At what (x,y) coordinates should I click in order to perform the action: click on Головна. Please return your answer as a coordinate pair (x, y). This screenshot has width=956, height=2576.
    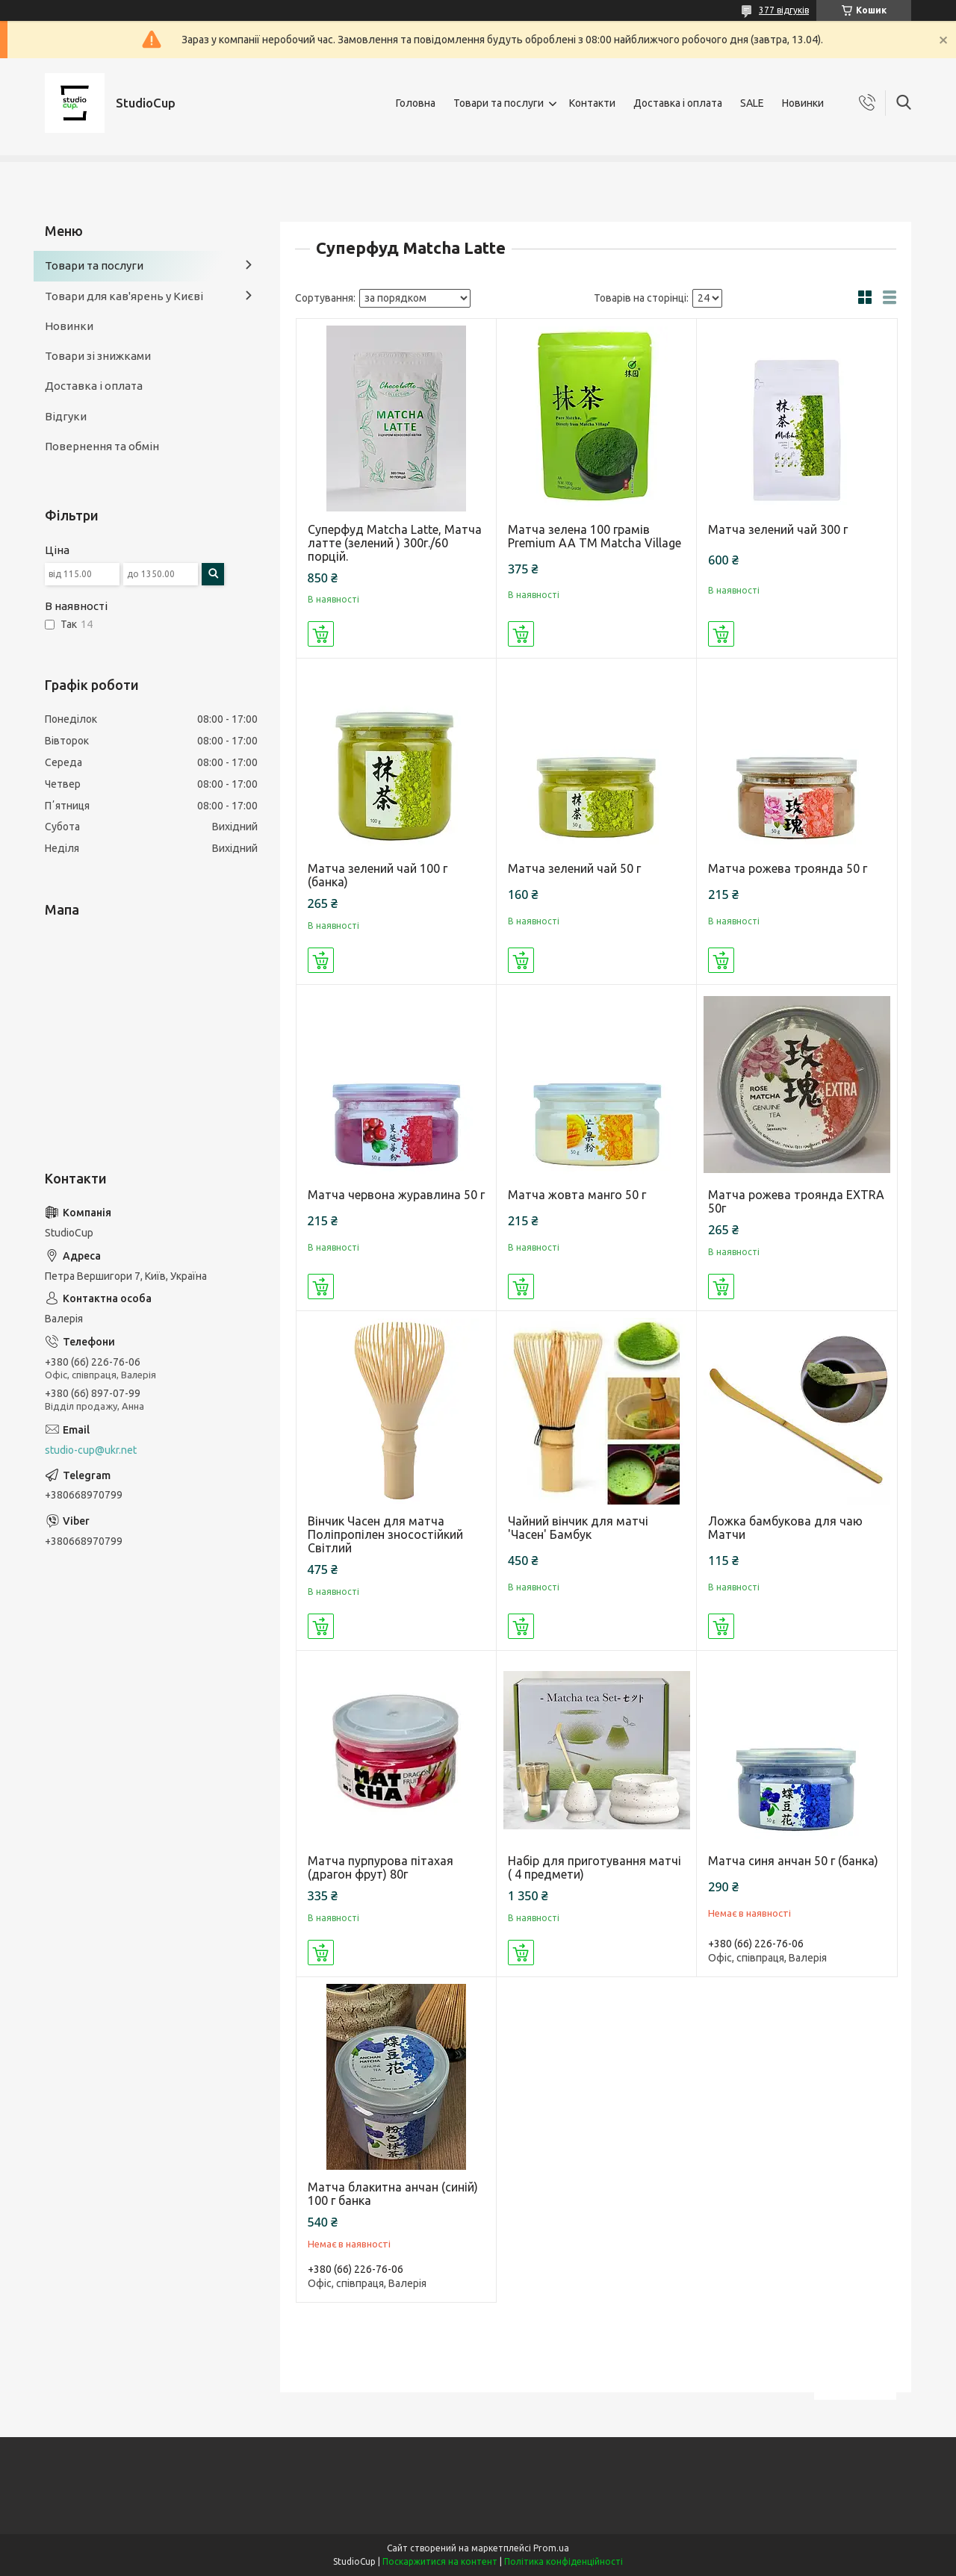
    Looking at the image, I should click on (415, 103).